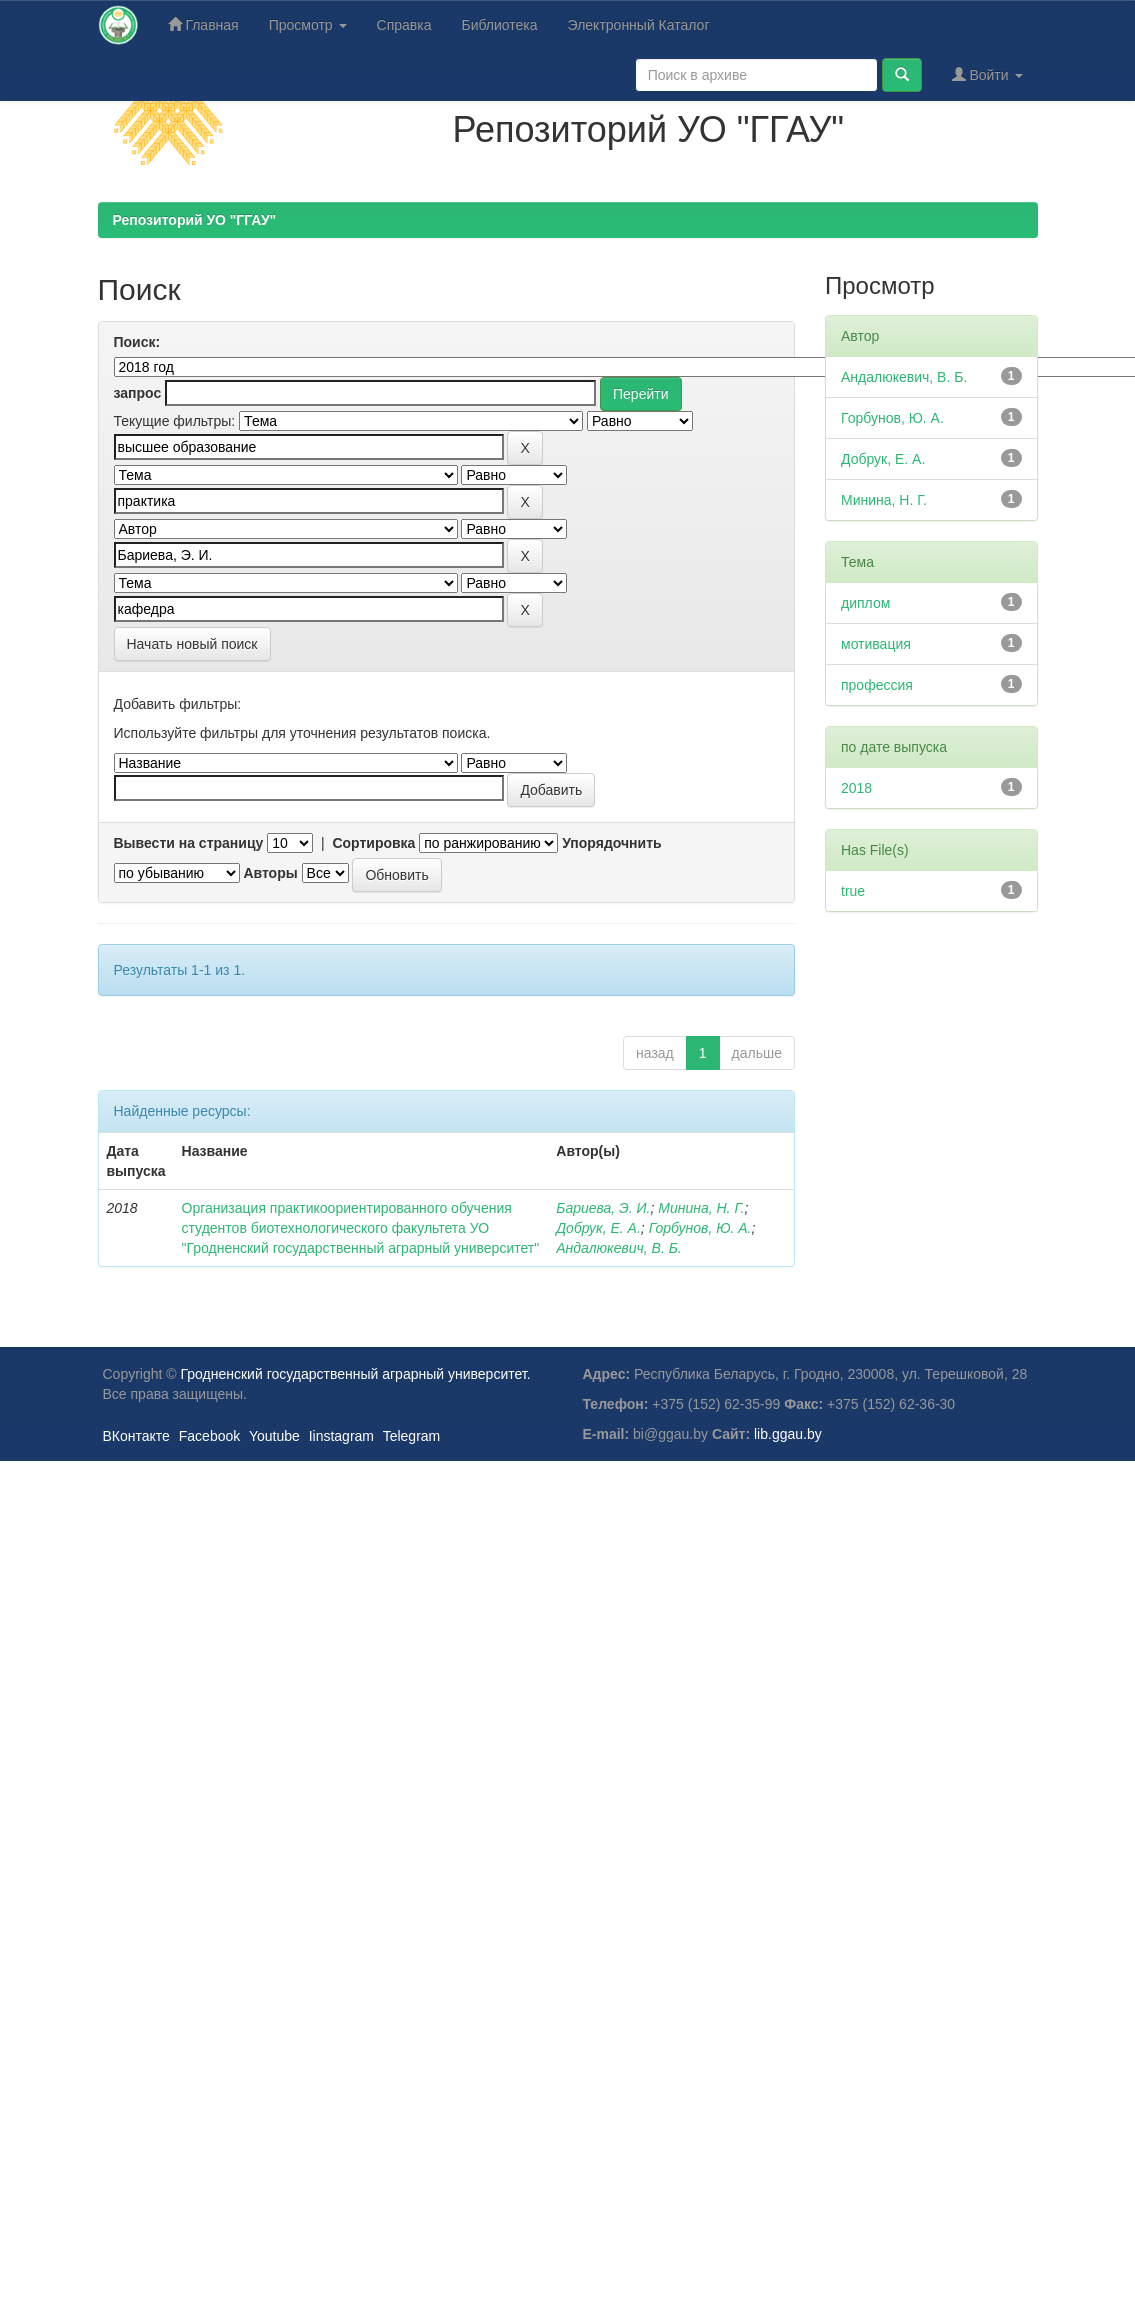 This screenshot has width=1135, height=2321. What do you see at coordinates (987, 74) in the screenshot?
I see `Войти` at bounding box center [987, 74].